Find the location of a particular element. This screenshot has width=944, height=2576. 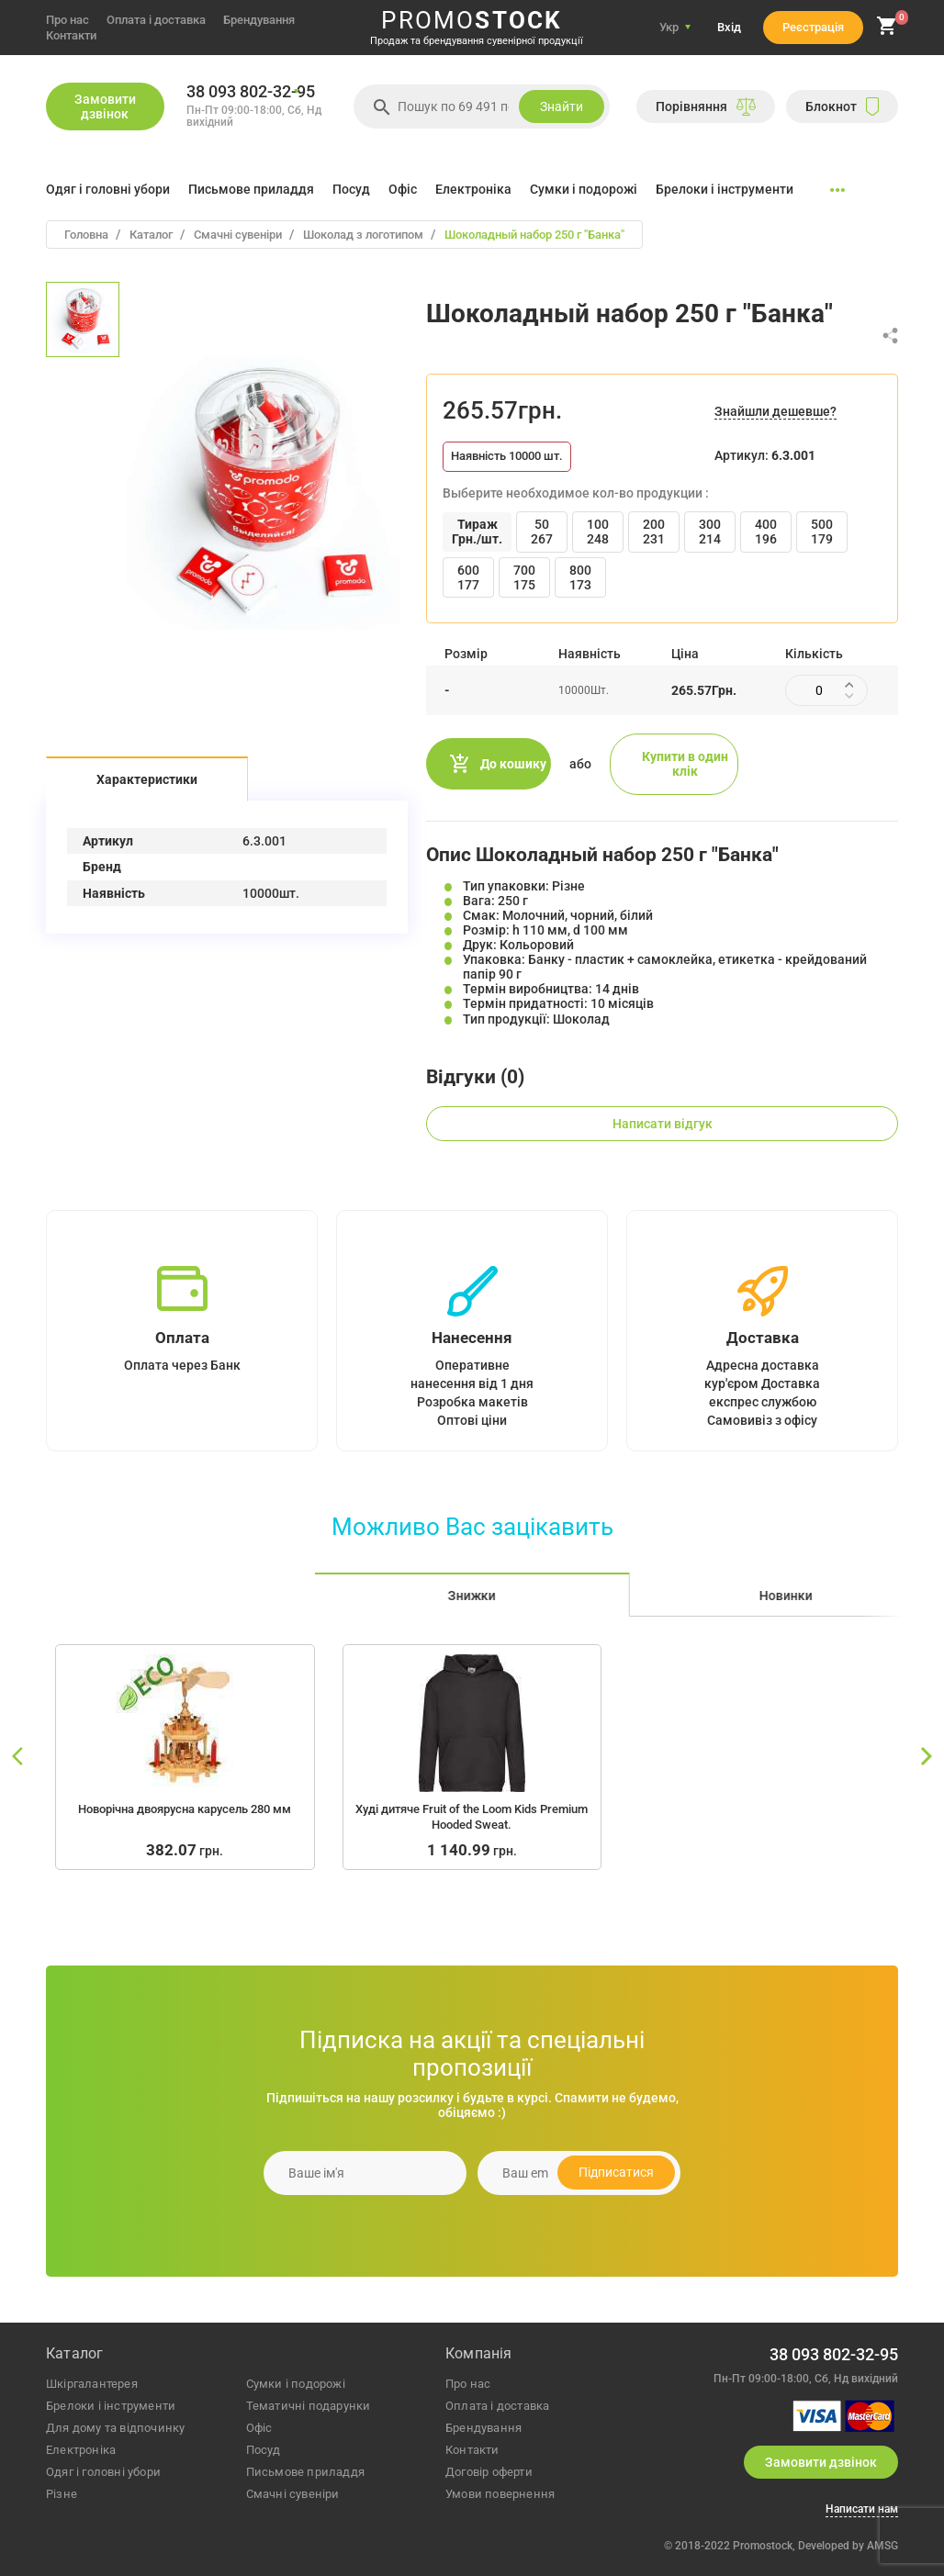

Договір оферти is located at coordinates (489, 2472).